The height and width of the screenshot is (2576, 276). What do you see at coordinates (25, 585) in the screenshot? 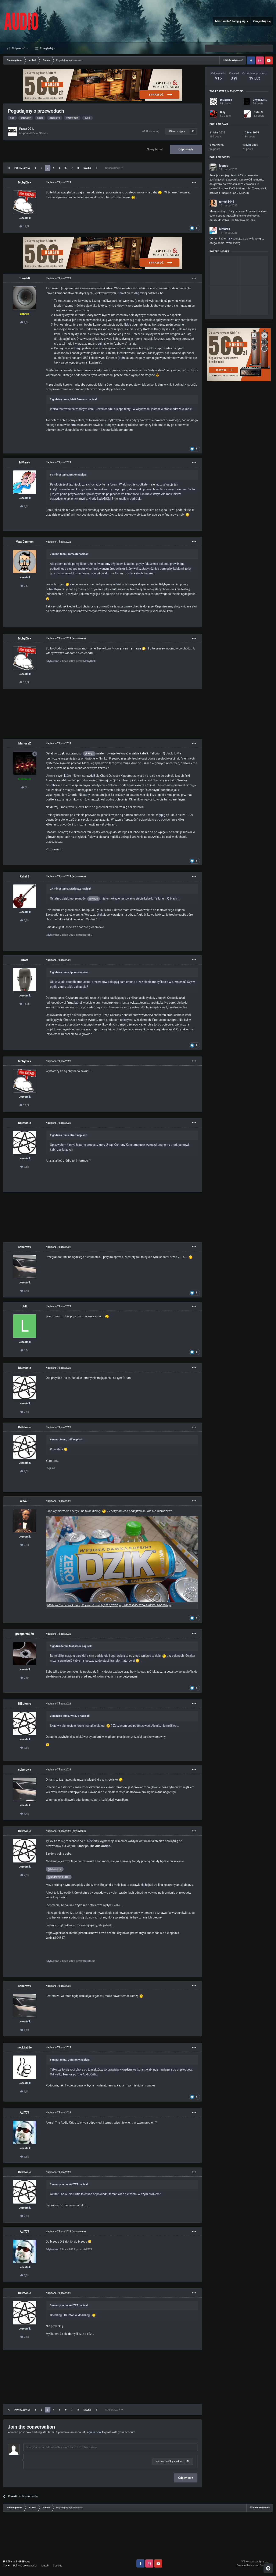
I see `367` at bounding box center [25, 585].